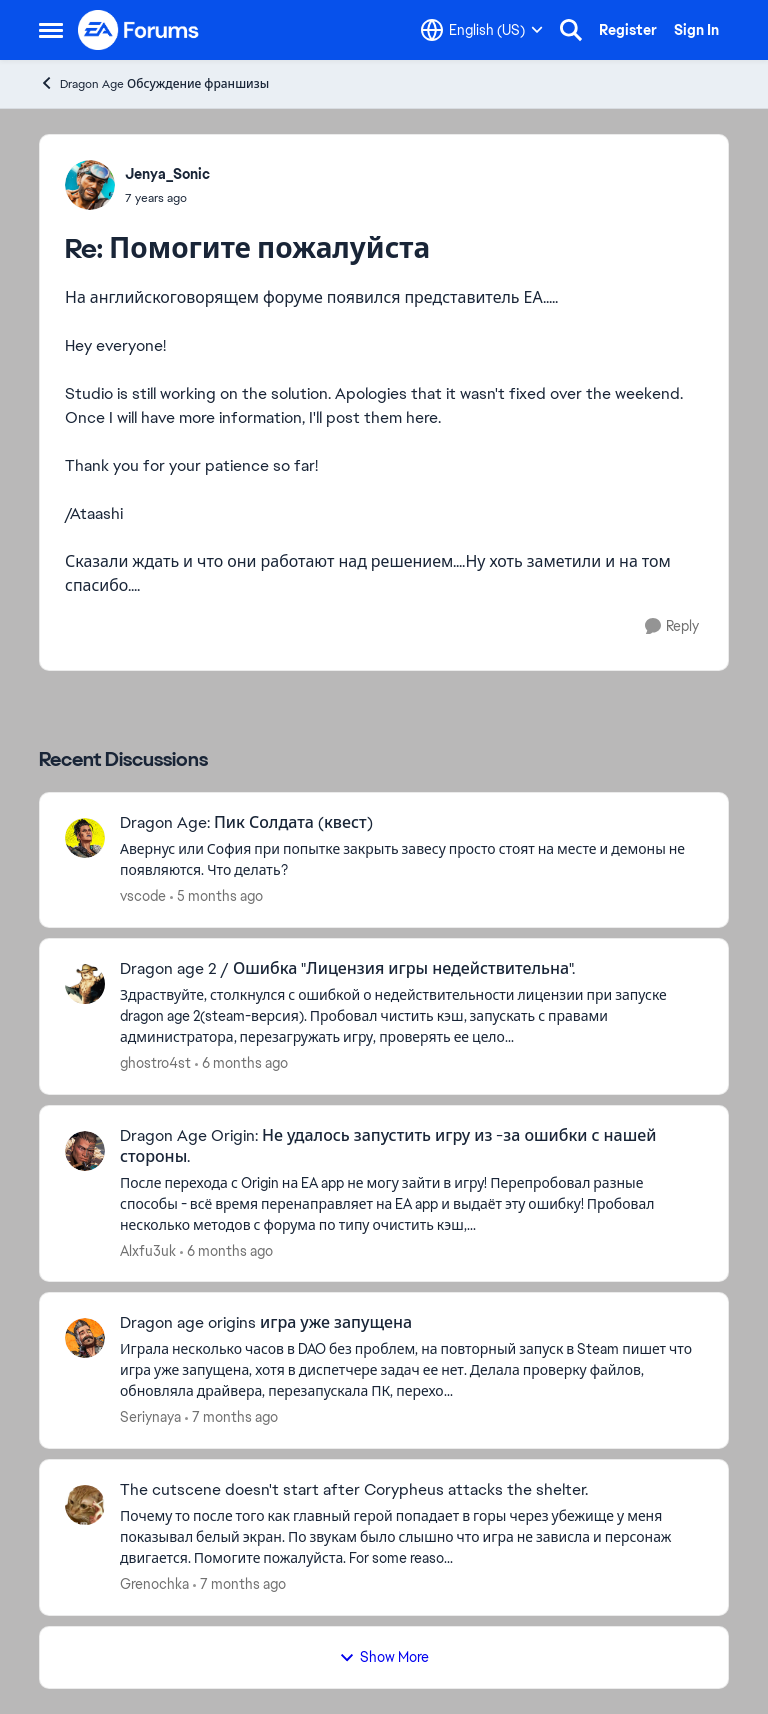  What do you see at coordinates (150, 1417) in the screenshot?
I see `Seriynaya [View Profile: Seriynaya,]` at bounding box center [150, 1417].